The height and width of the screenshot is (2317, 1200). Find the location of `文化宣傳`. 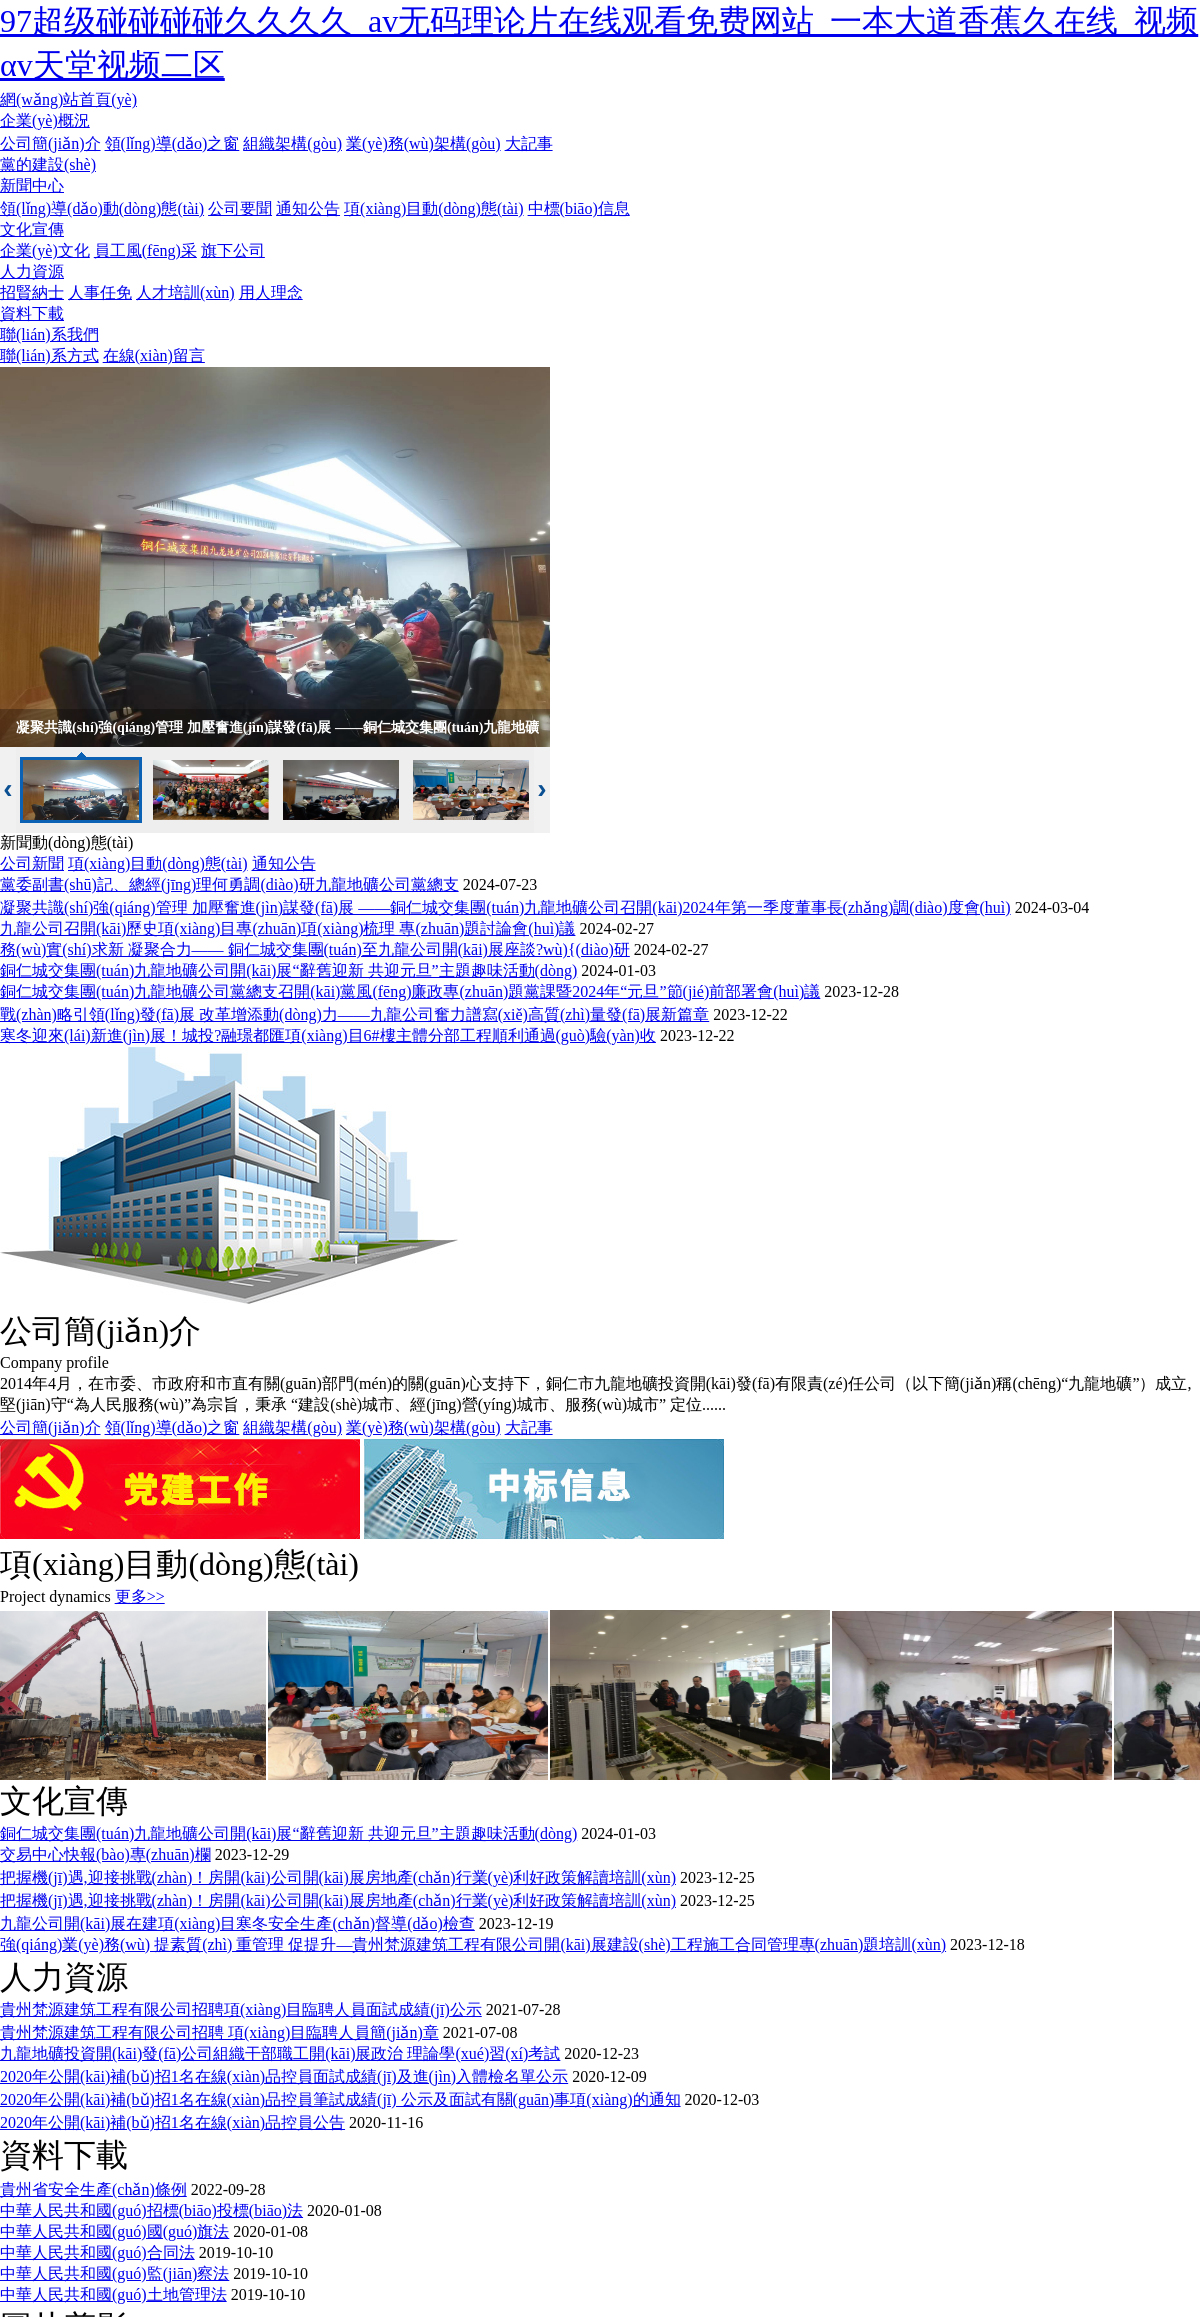

文化宣傳 is located at coordinates (32, 229).